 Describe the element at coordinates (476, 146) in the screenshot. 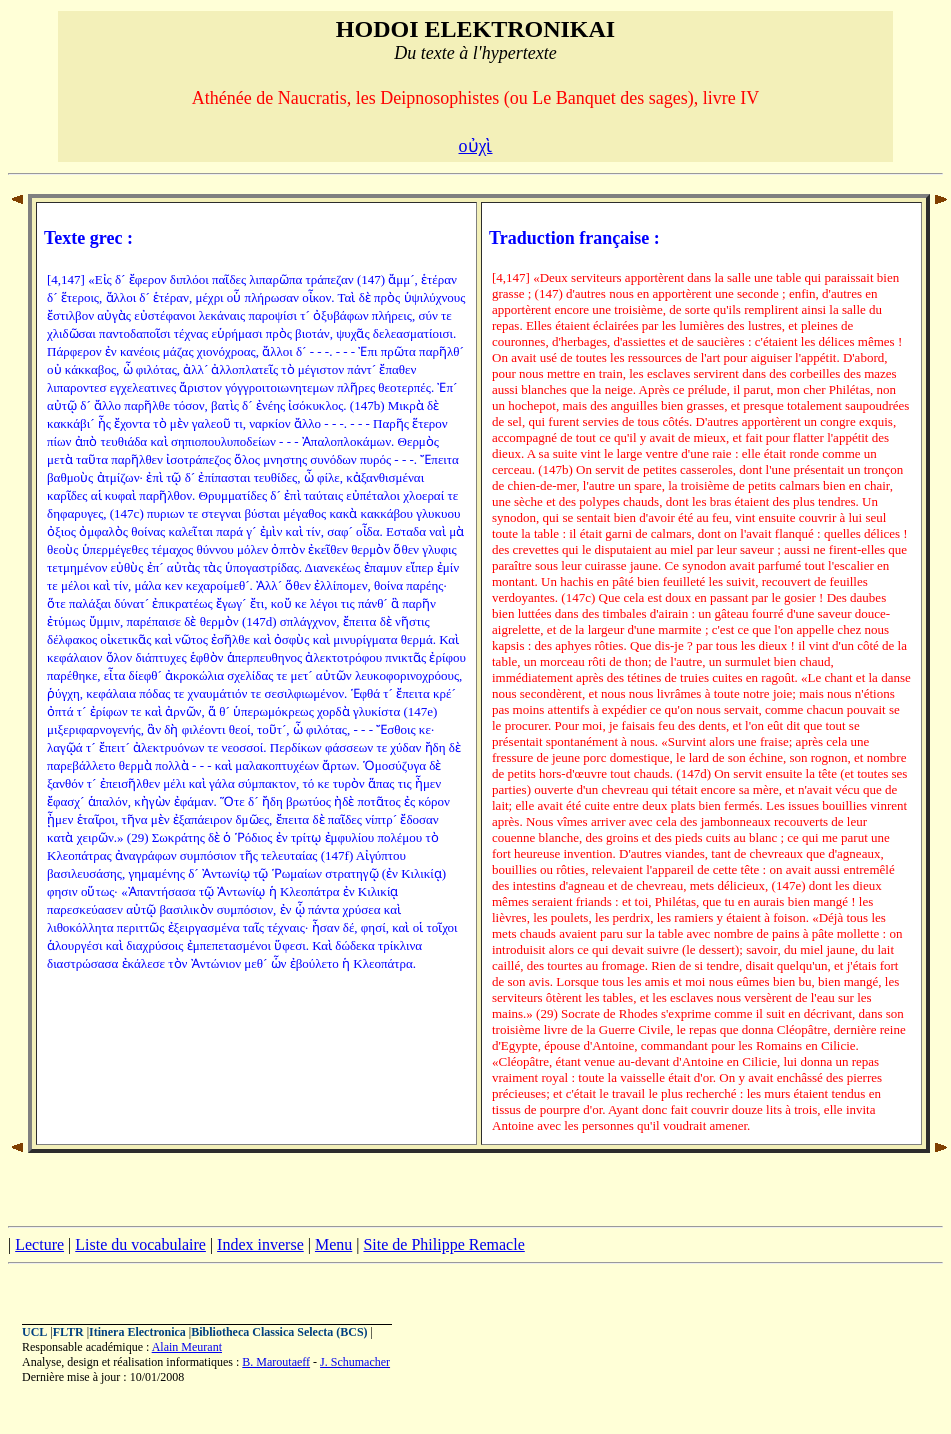

I see `οὐχὶ` at that location.